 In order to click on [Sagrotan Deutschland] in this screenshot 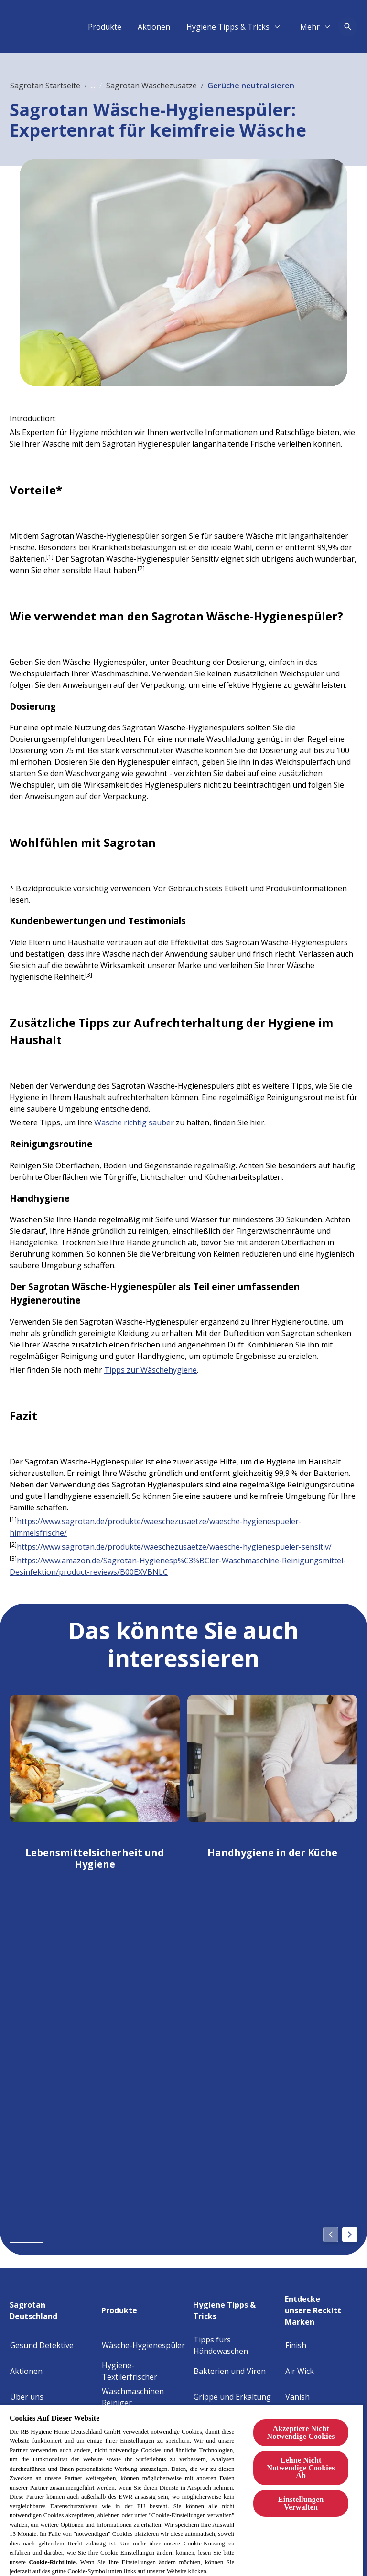, I will do `click(53, 2307)`.